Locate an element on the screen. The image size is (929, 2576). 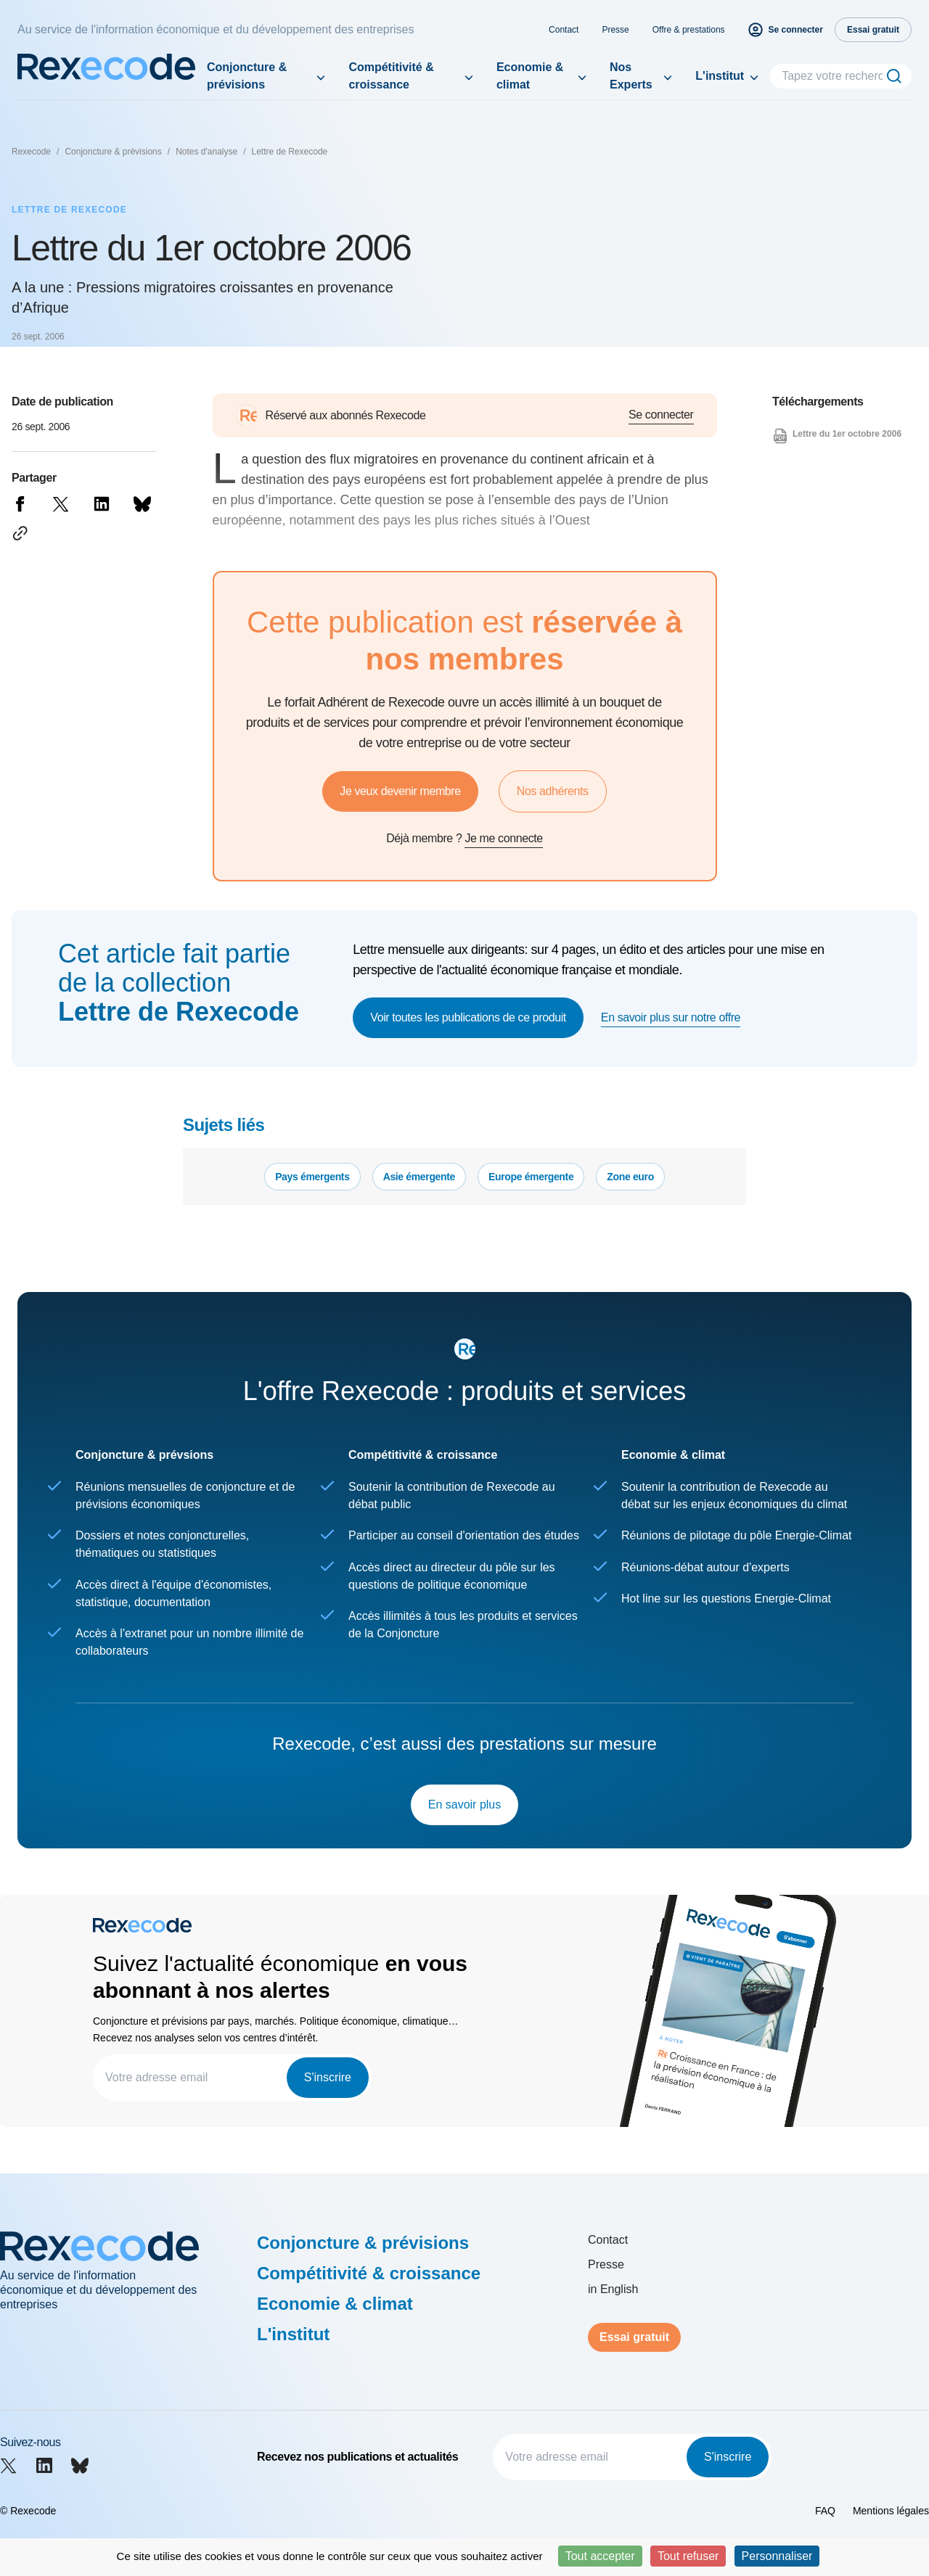
L'institut is located at coordinates (719, 76).